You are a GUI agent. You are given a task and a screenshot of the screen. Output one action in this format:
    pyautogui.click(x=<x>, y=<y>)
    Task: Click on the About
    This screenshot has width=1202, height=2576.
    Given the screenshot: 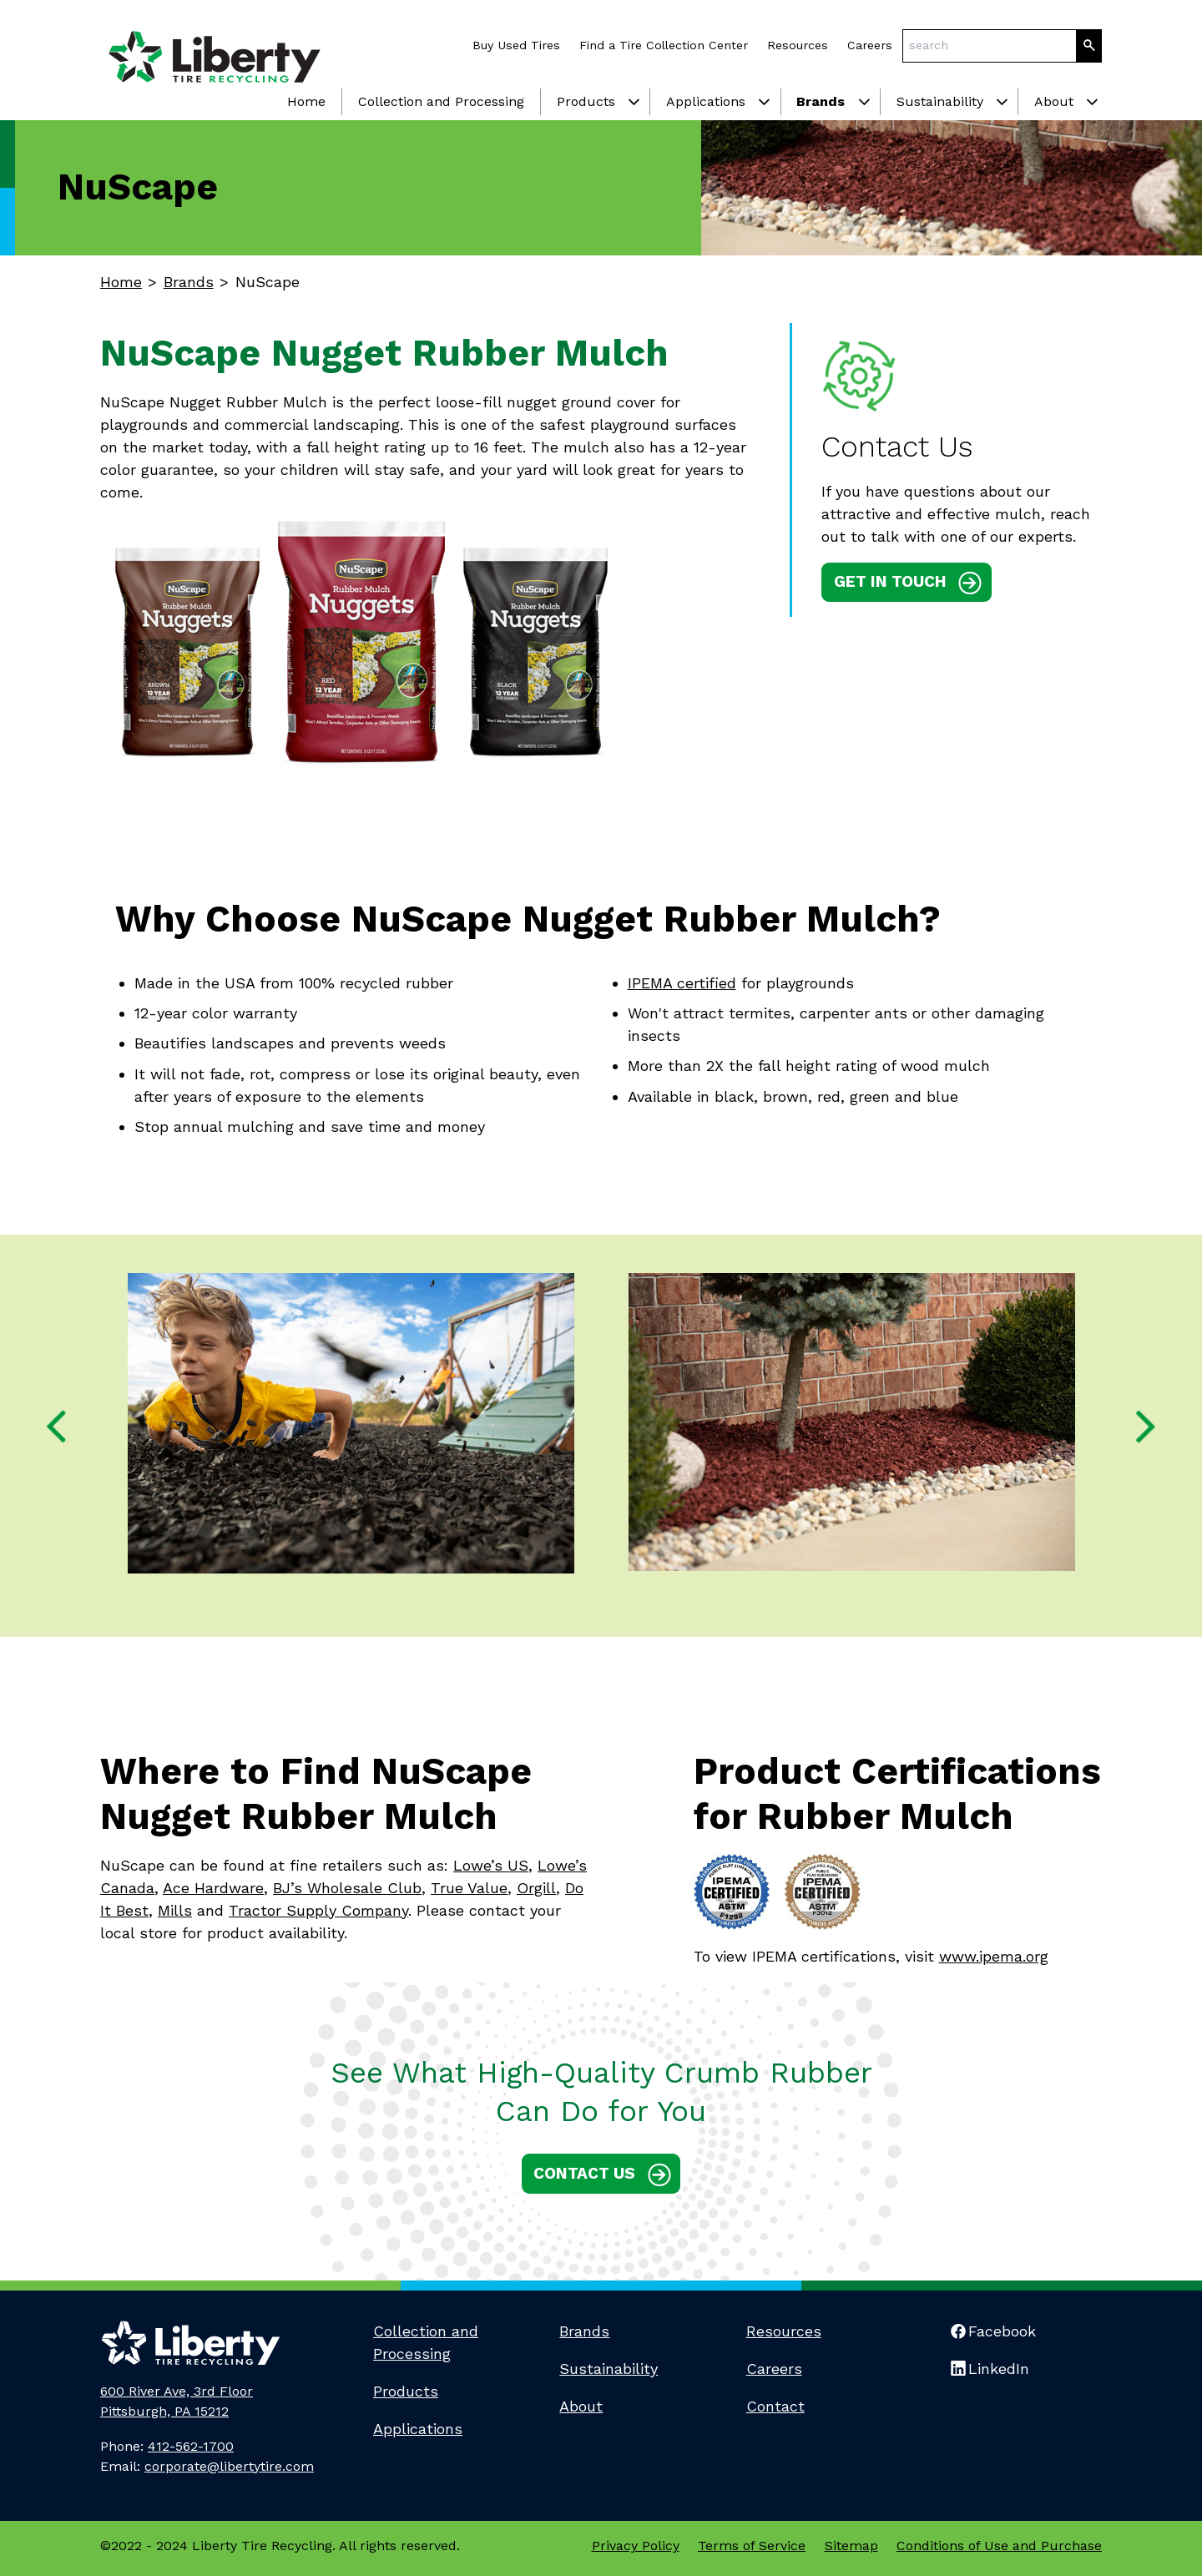 What is the action you would take?
    pyautogui.click(x=1053, y=101)
    